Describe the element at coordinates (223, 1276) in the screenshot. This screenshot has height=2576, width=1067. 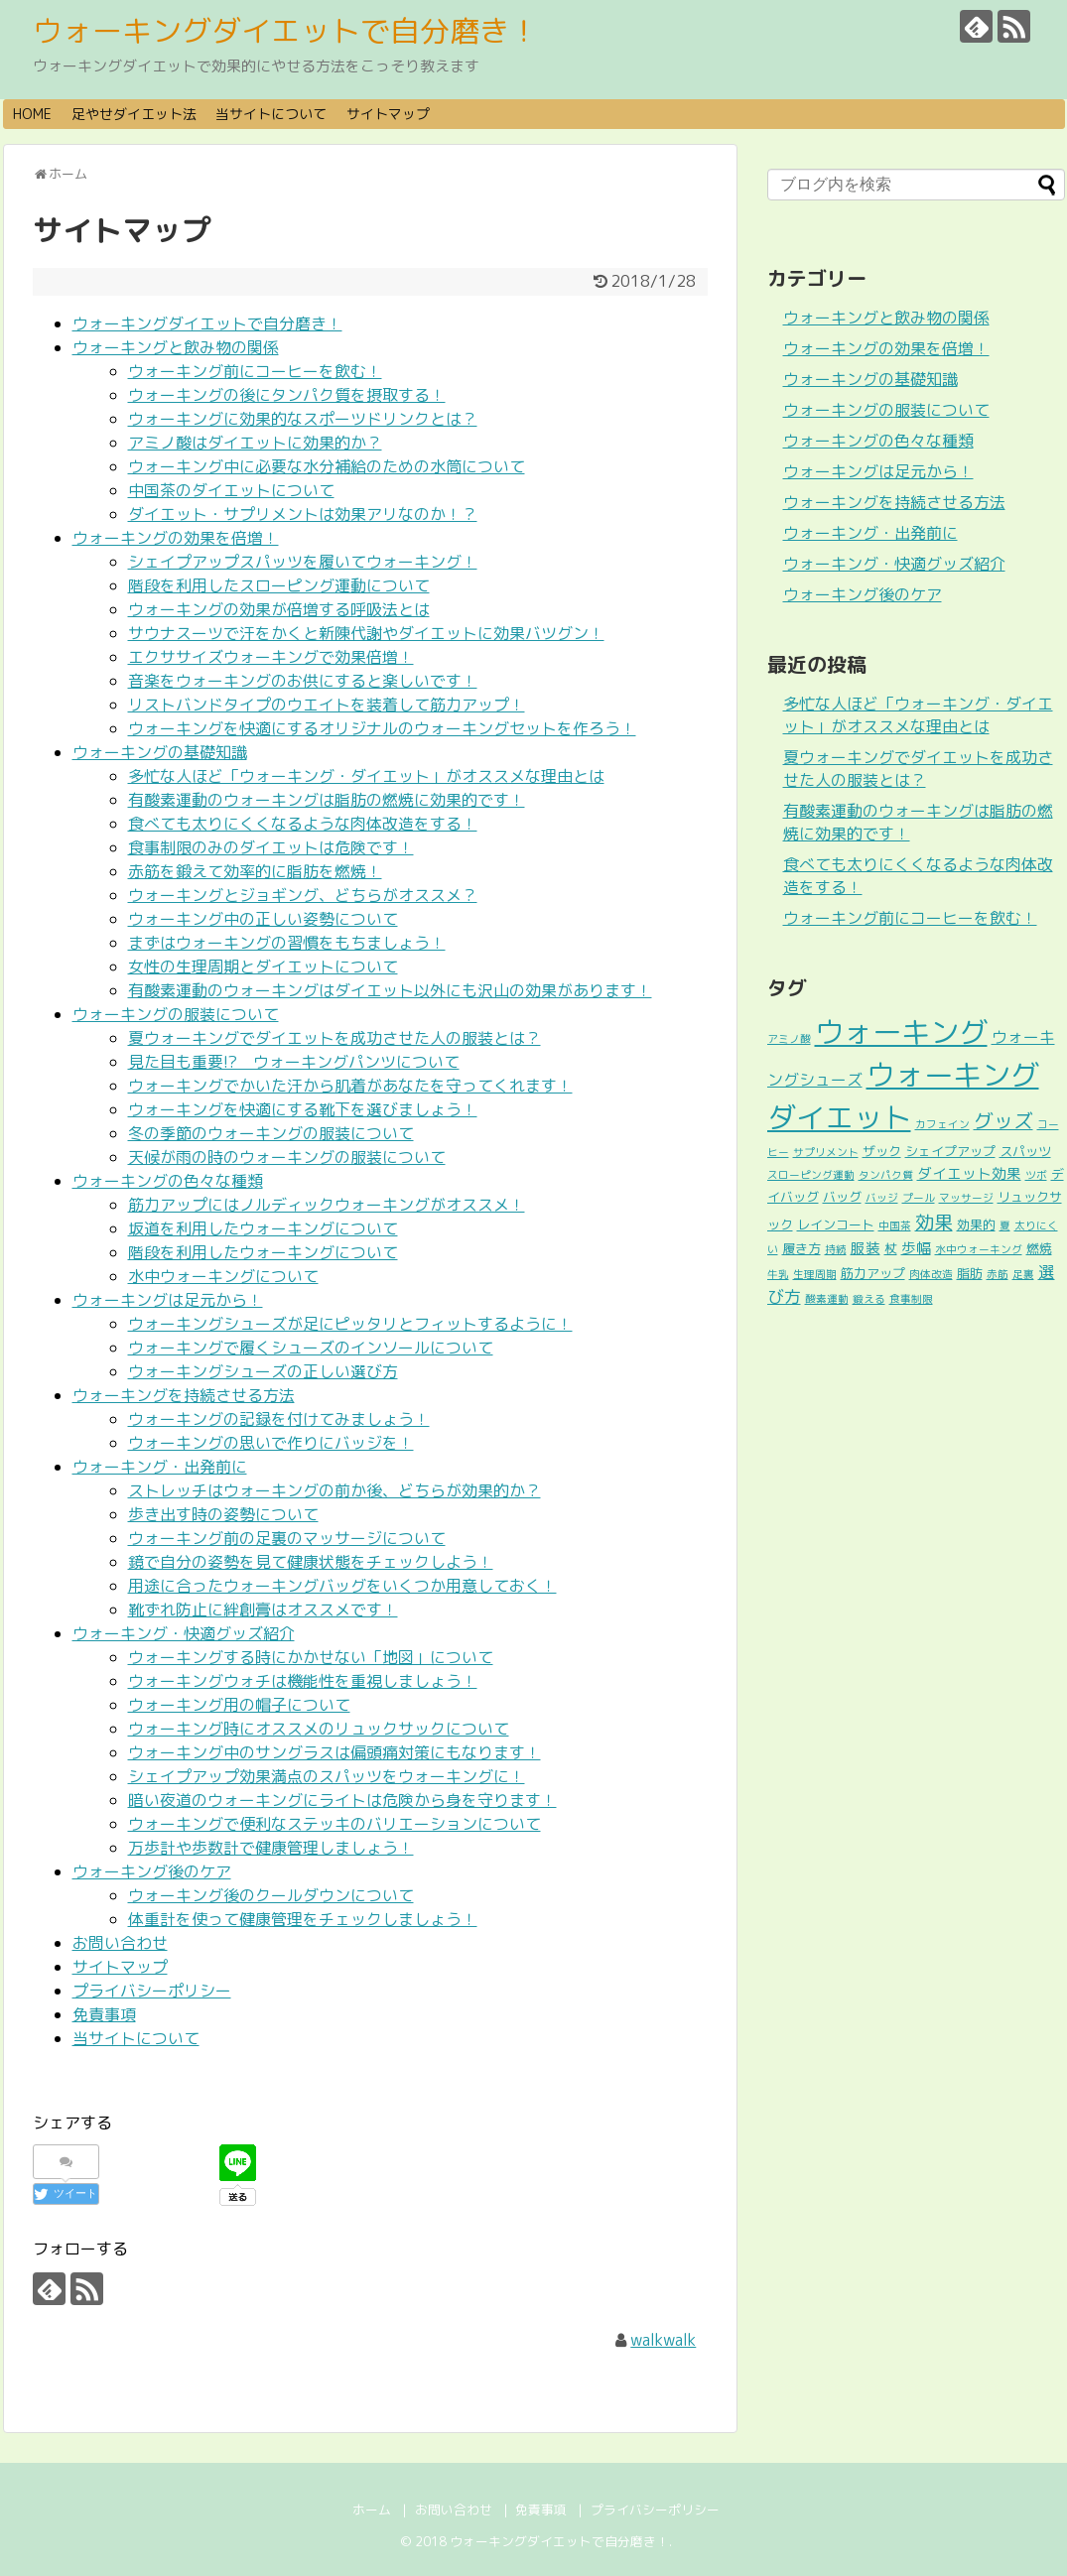
I see `水中ウォーキングについて` at that location.